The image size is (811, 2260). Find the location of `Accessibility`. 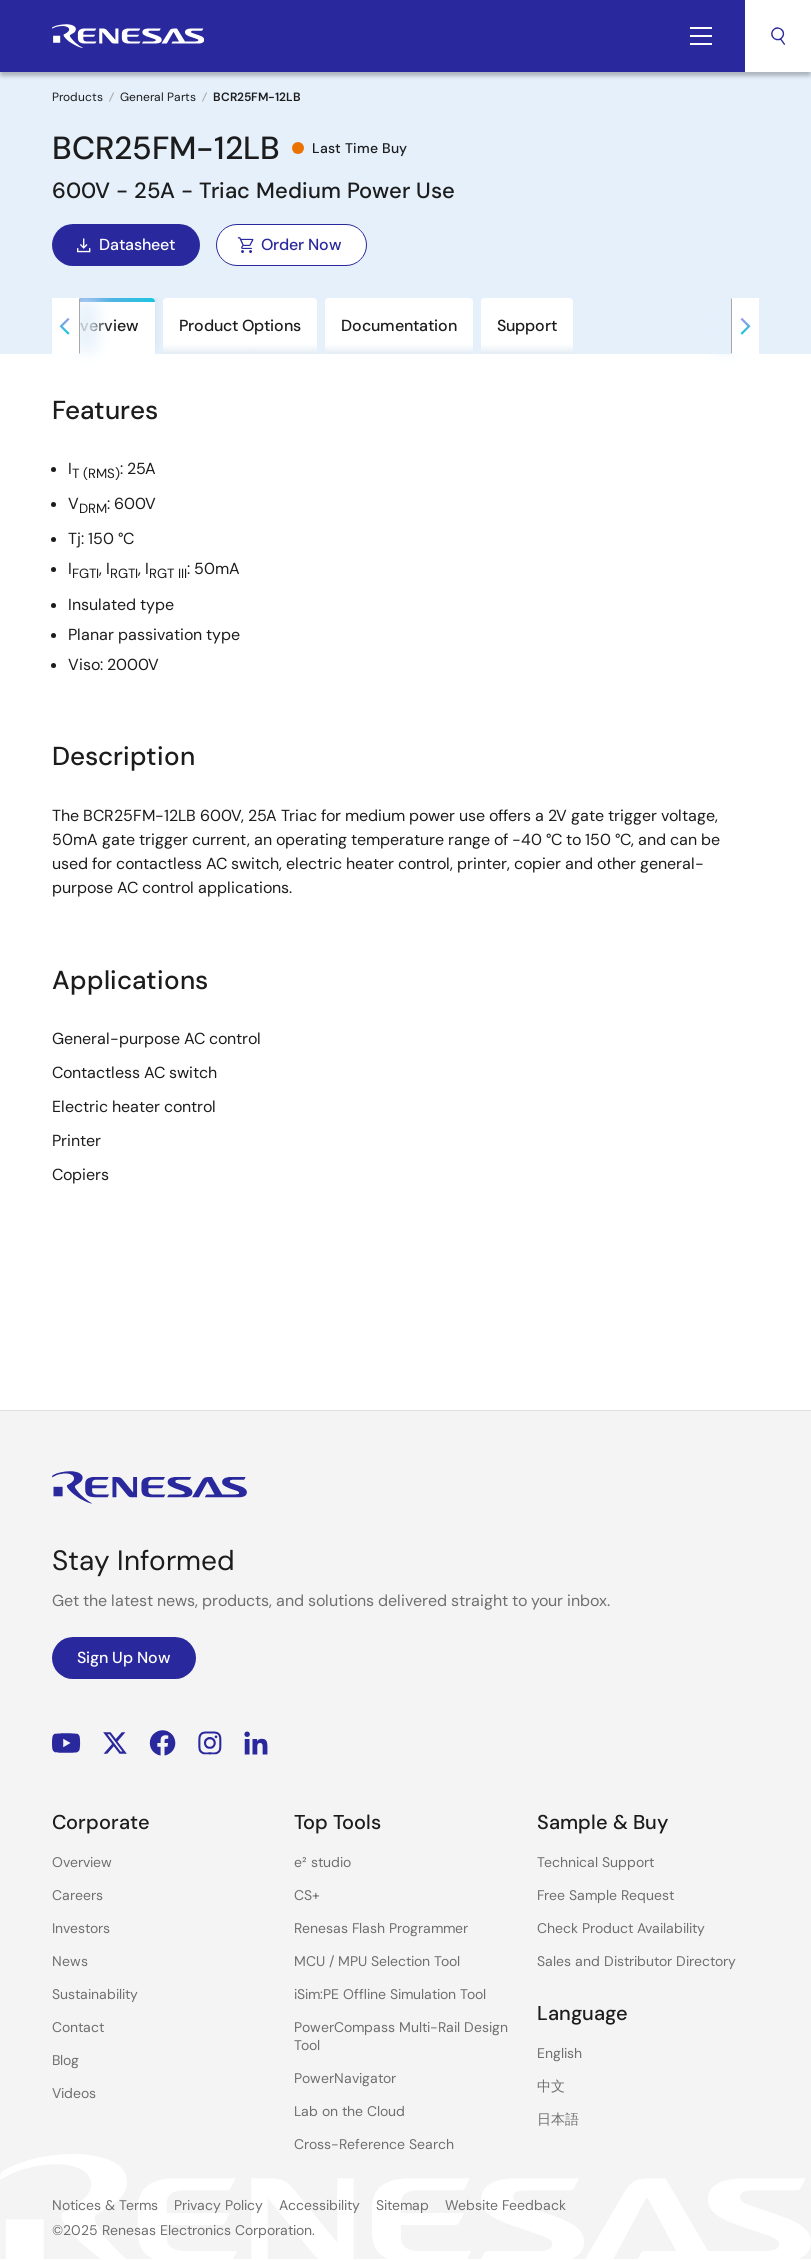

Accessibility is located at coordinates (319, 2205).